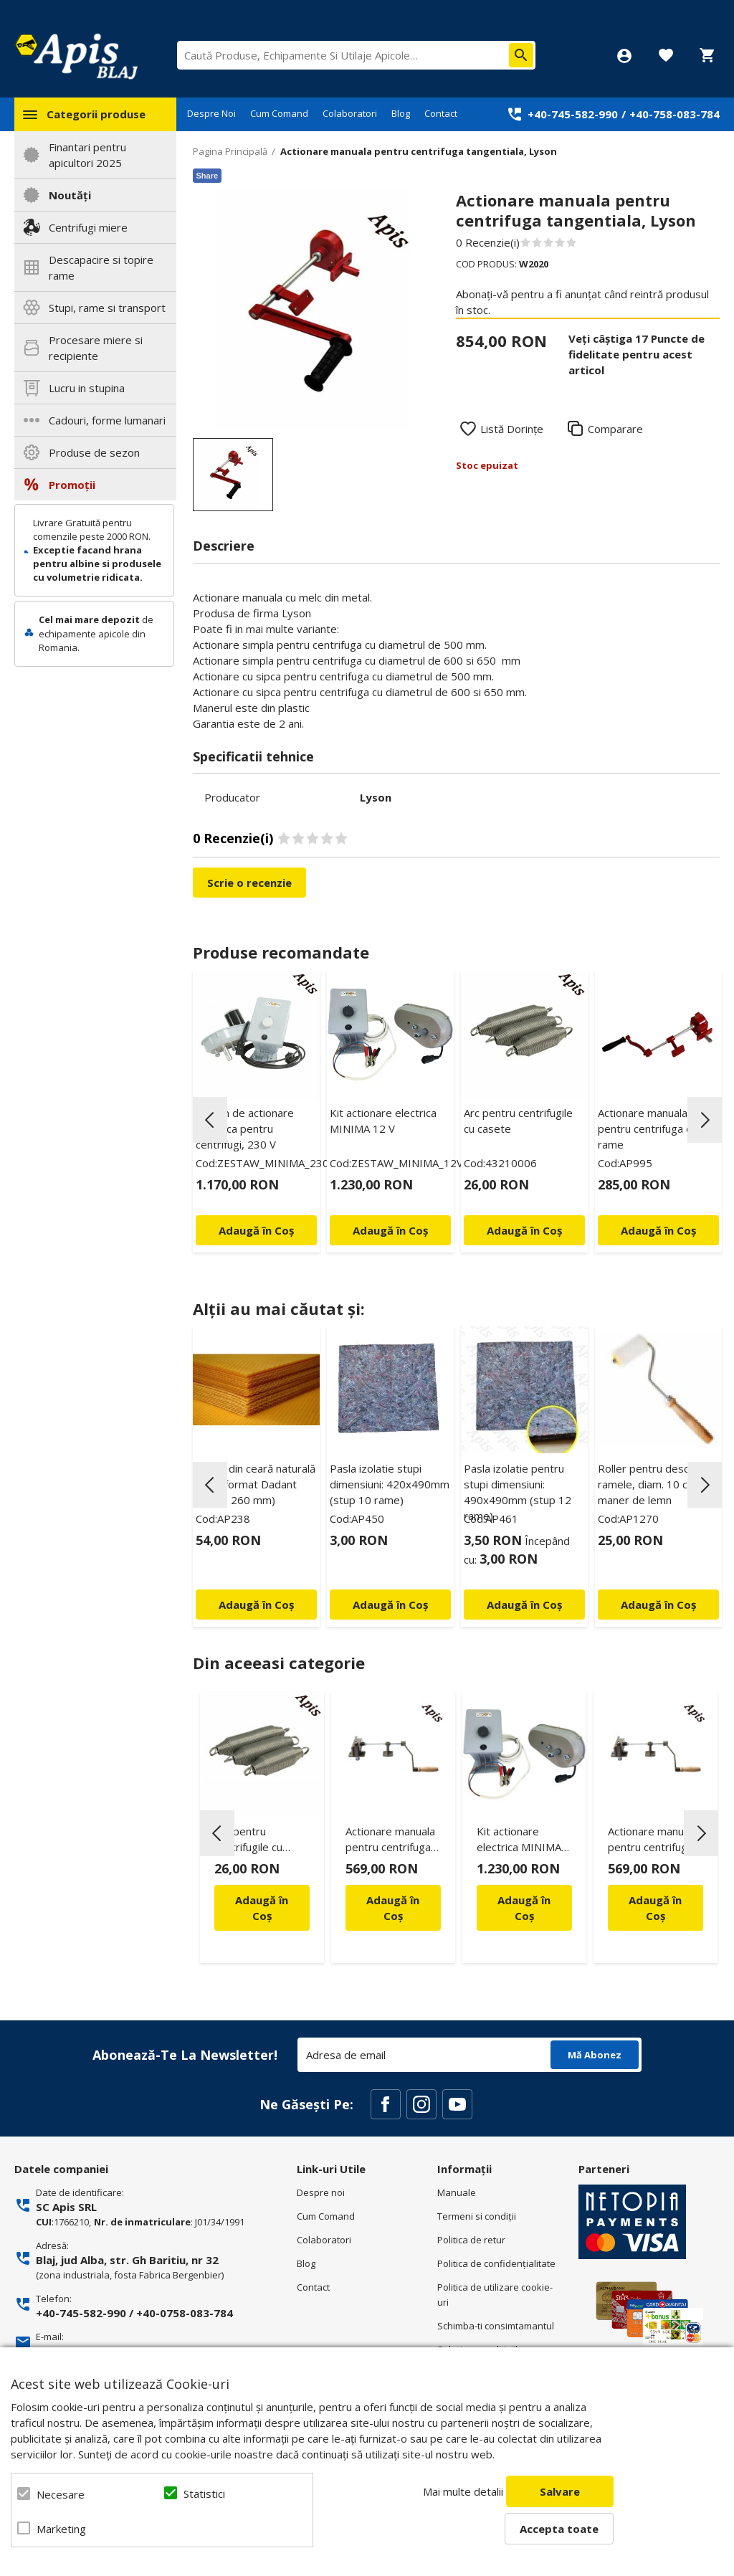 The height and width of the screenshot is (2576, 734). I want to click on Necesare, so click(61, 2494).